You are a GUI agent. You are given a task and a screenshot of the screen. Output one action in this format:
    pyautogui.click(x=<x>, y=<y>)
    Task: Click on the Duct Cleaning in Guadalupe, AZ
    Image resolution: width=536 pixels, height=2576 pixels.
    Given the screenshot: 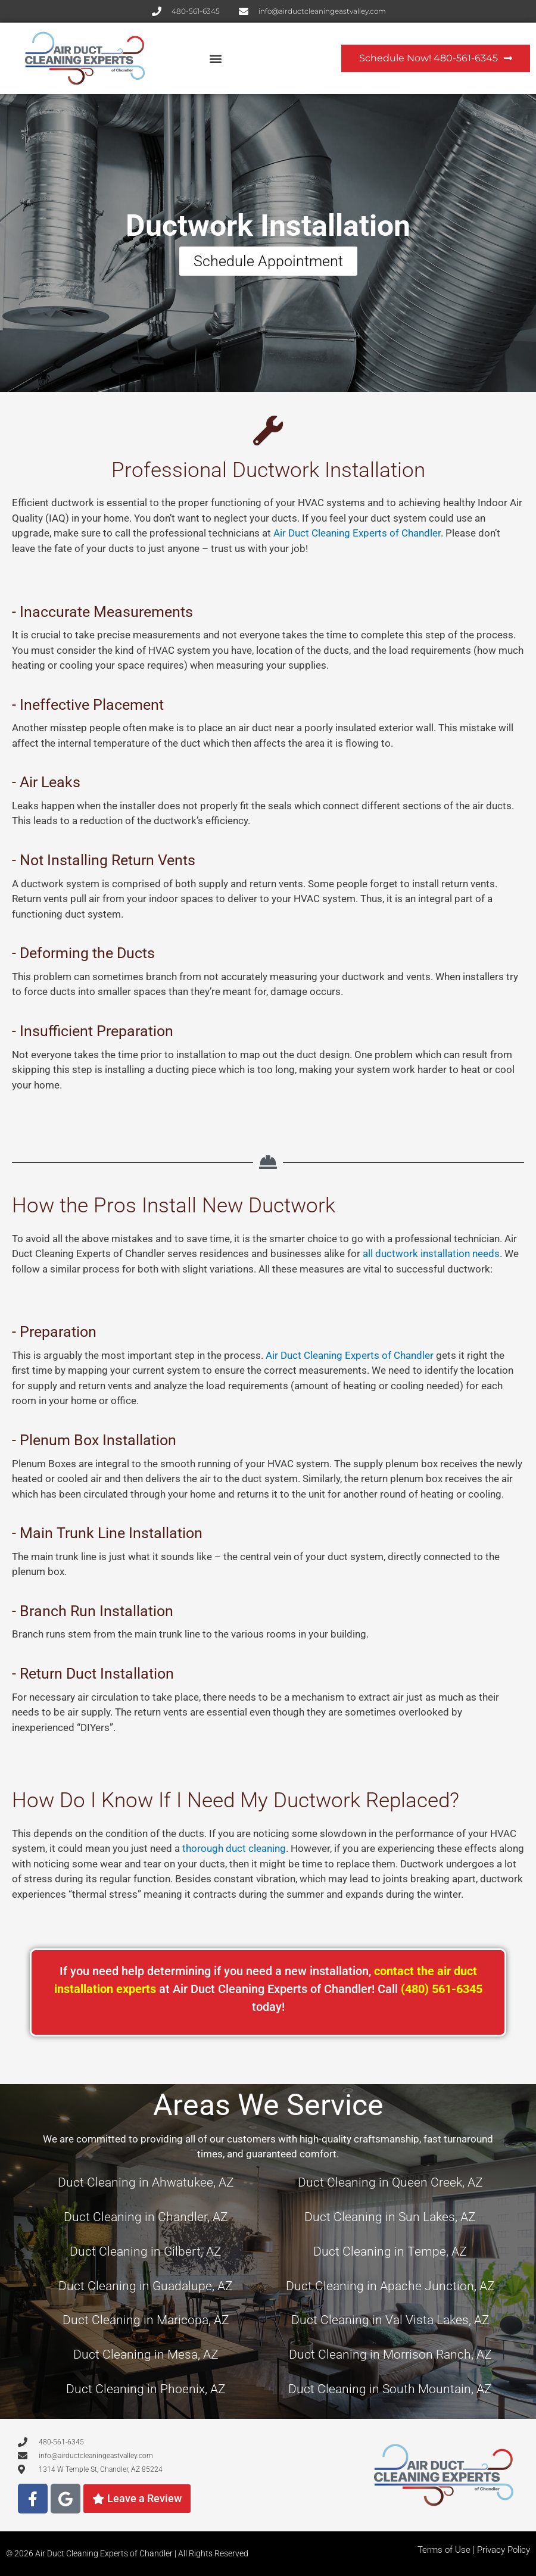 What is the action you would take?
    pyautogui.click(x=145, y=2286)
    